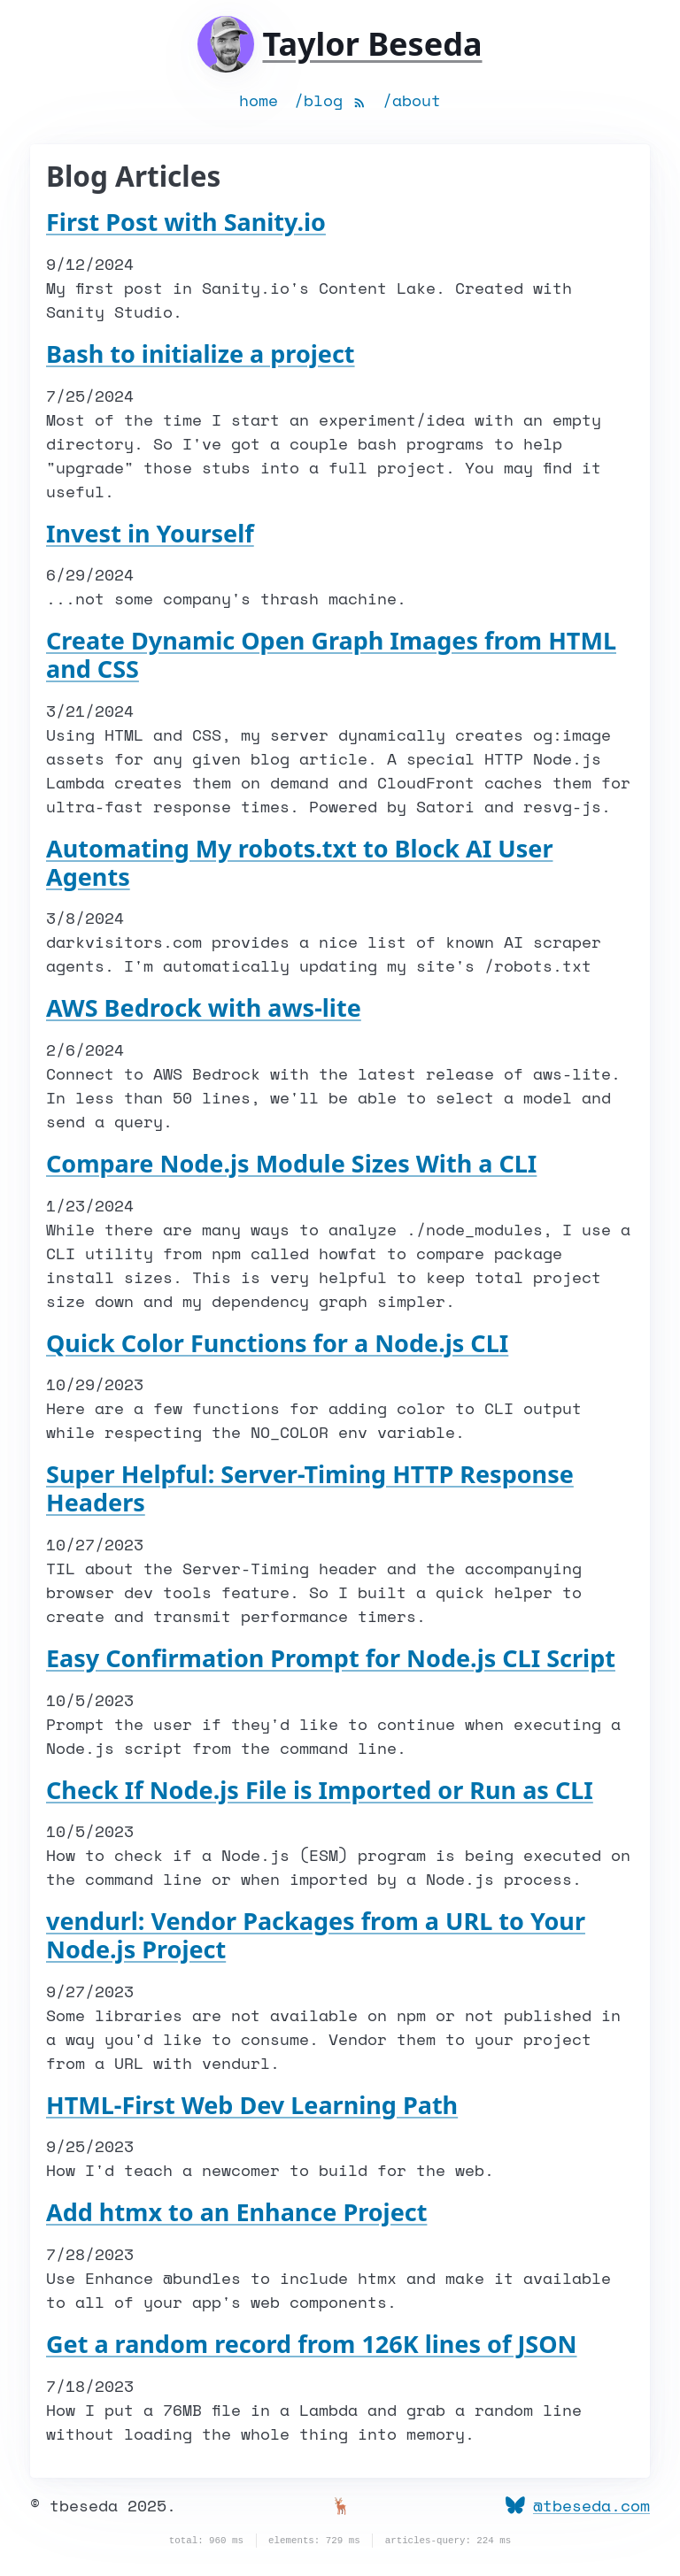  What do you see at coordinates (236, 2211) in the screenshot?
I see `Add htmx to an Enhance Project` at bounding box center [236, 2211].